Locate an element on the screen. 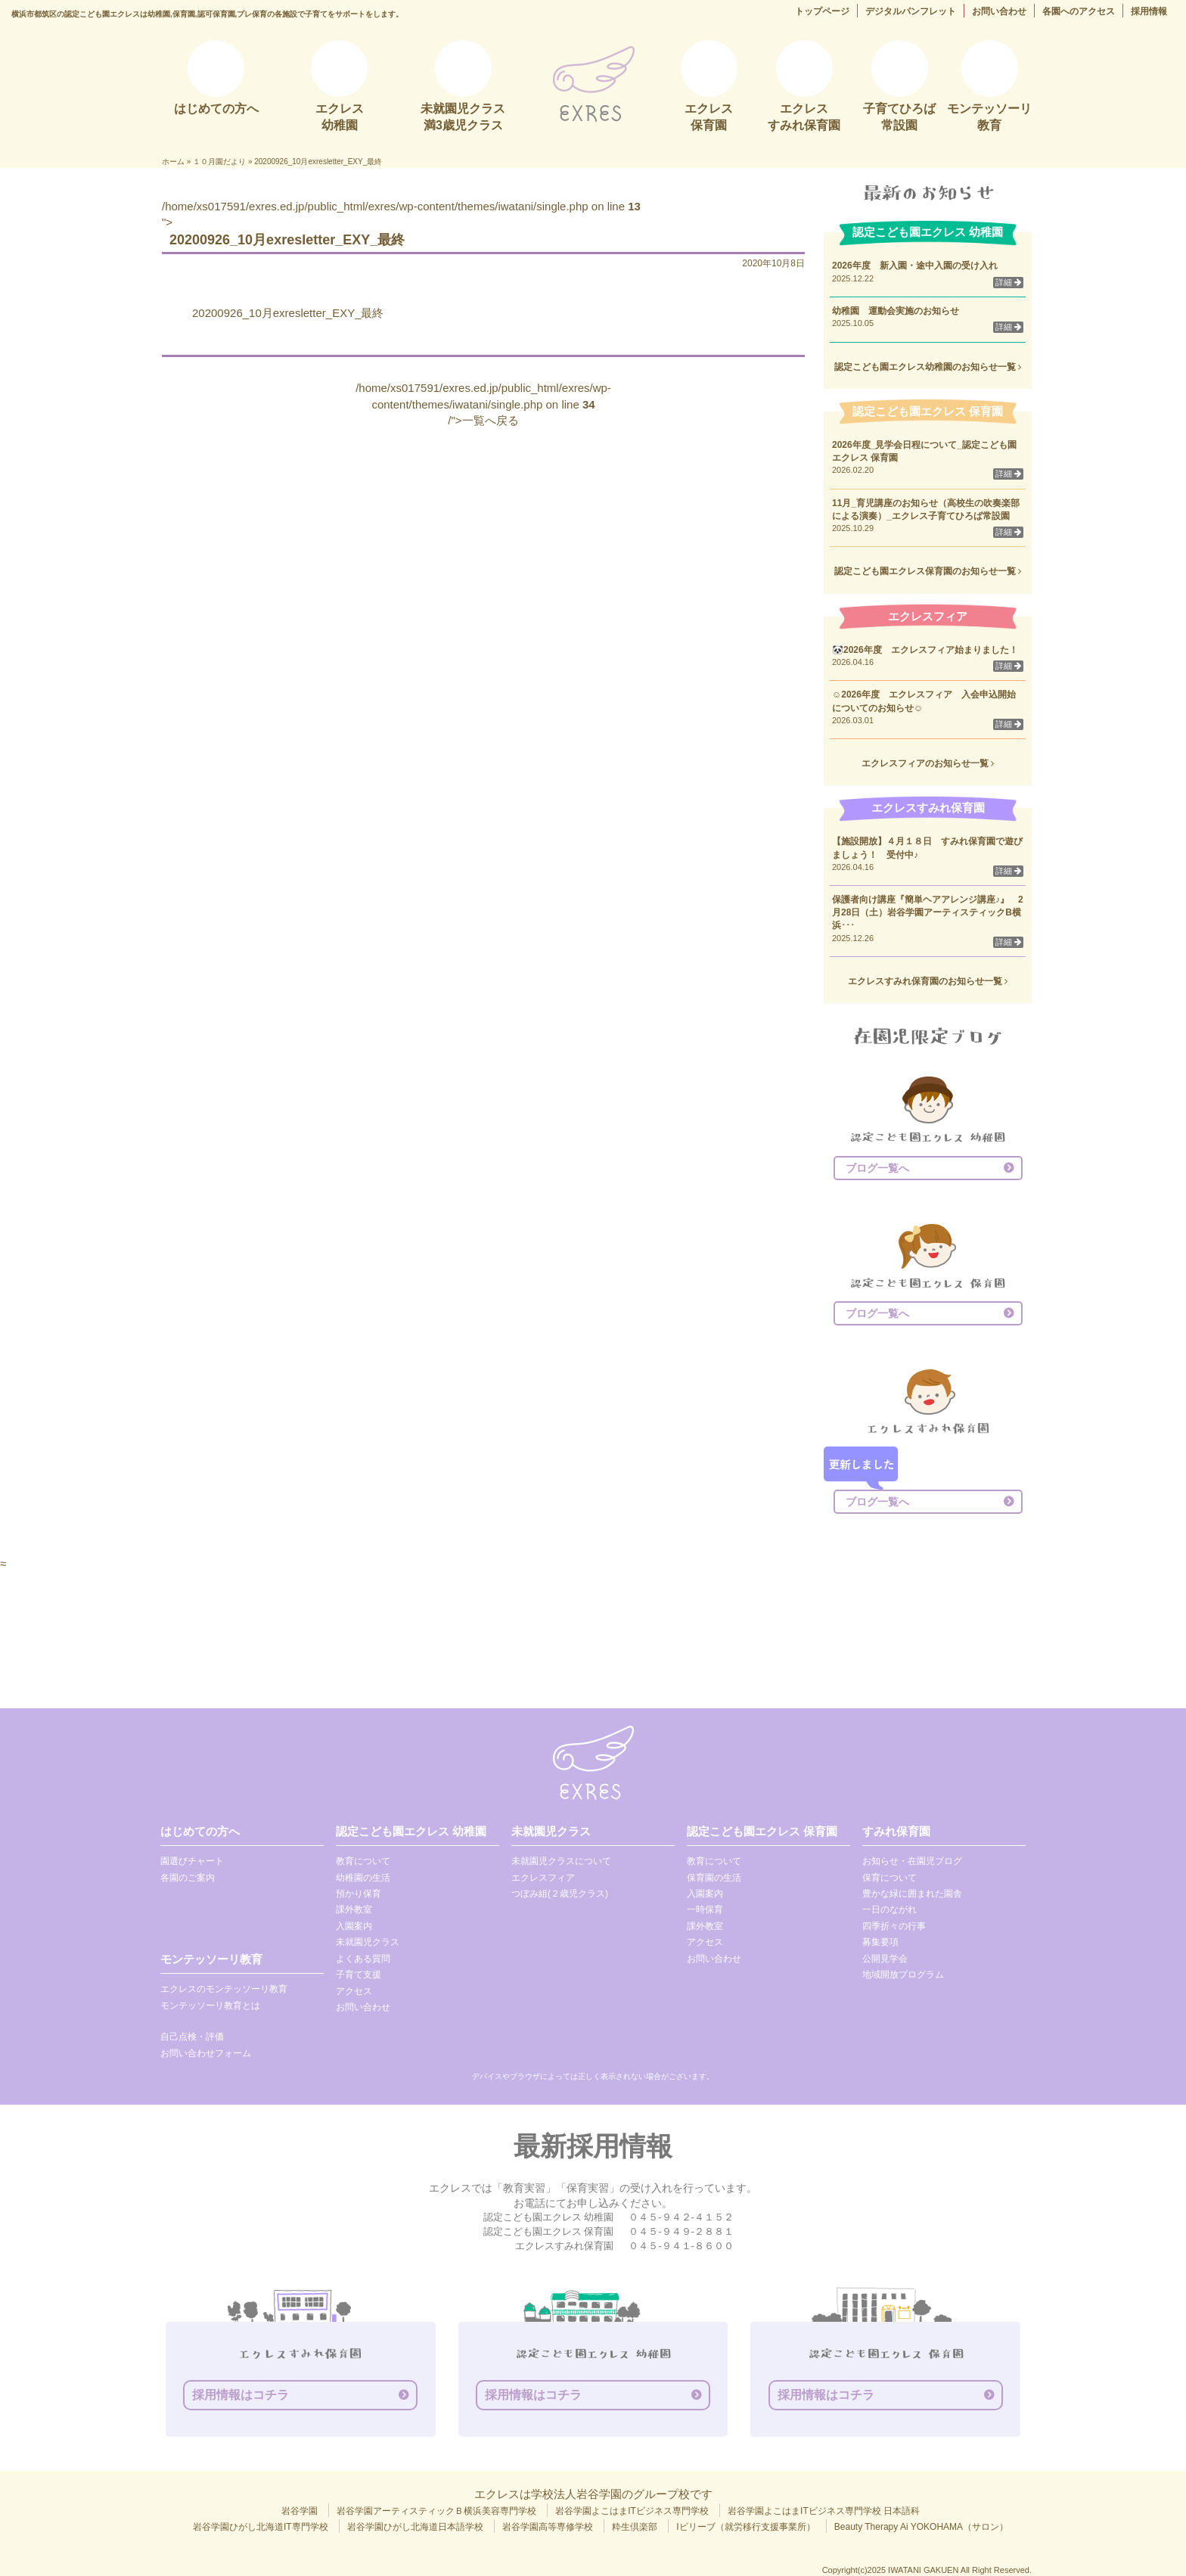  岩谷学園ひがし北海道IT専門学校 is located at coordinates (260, 2527).